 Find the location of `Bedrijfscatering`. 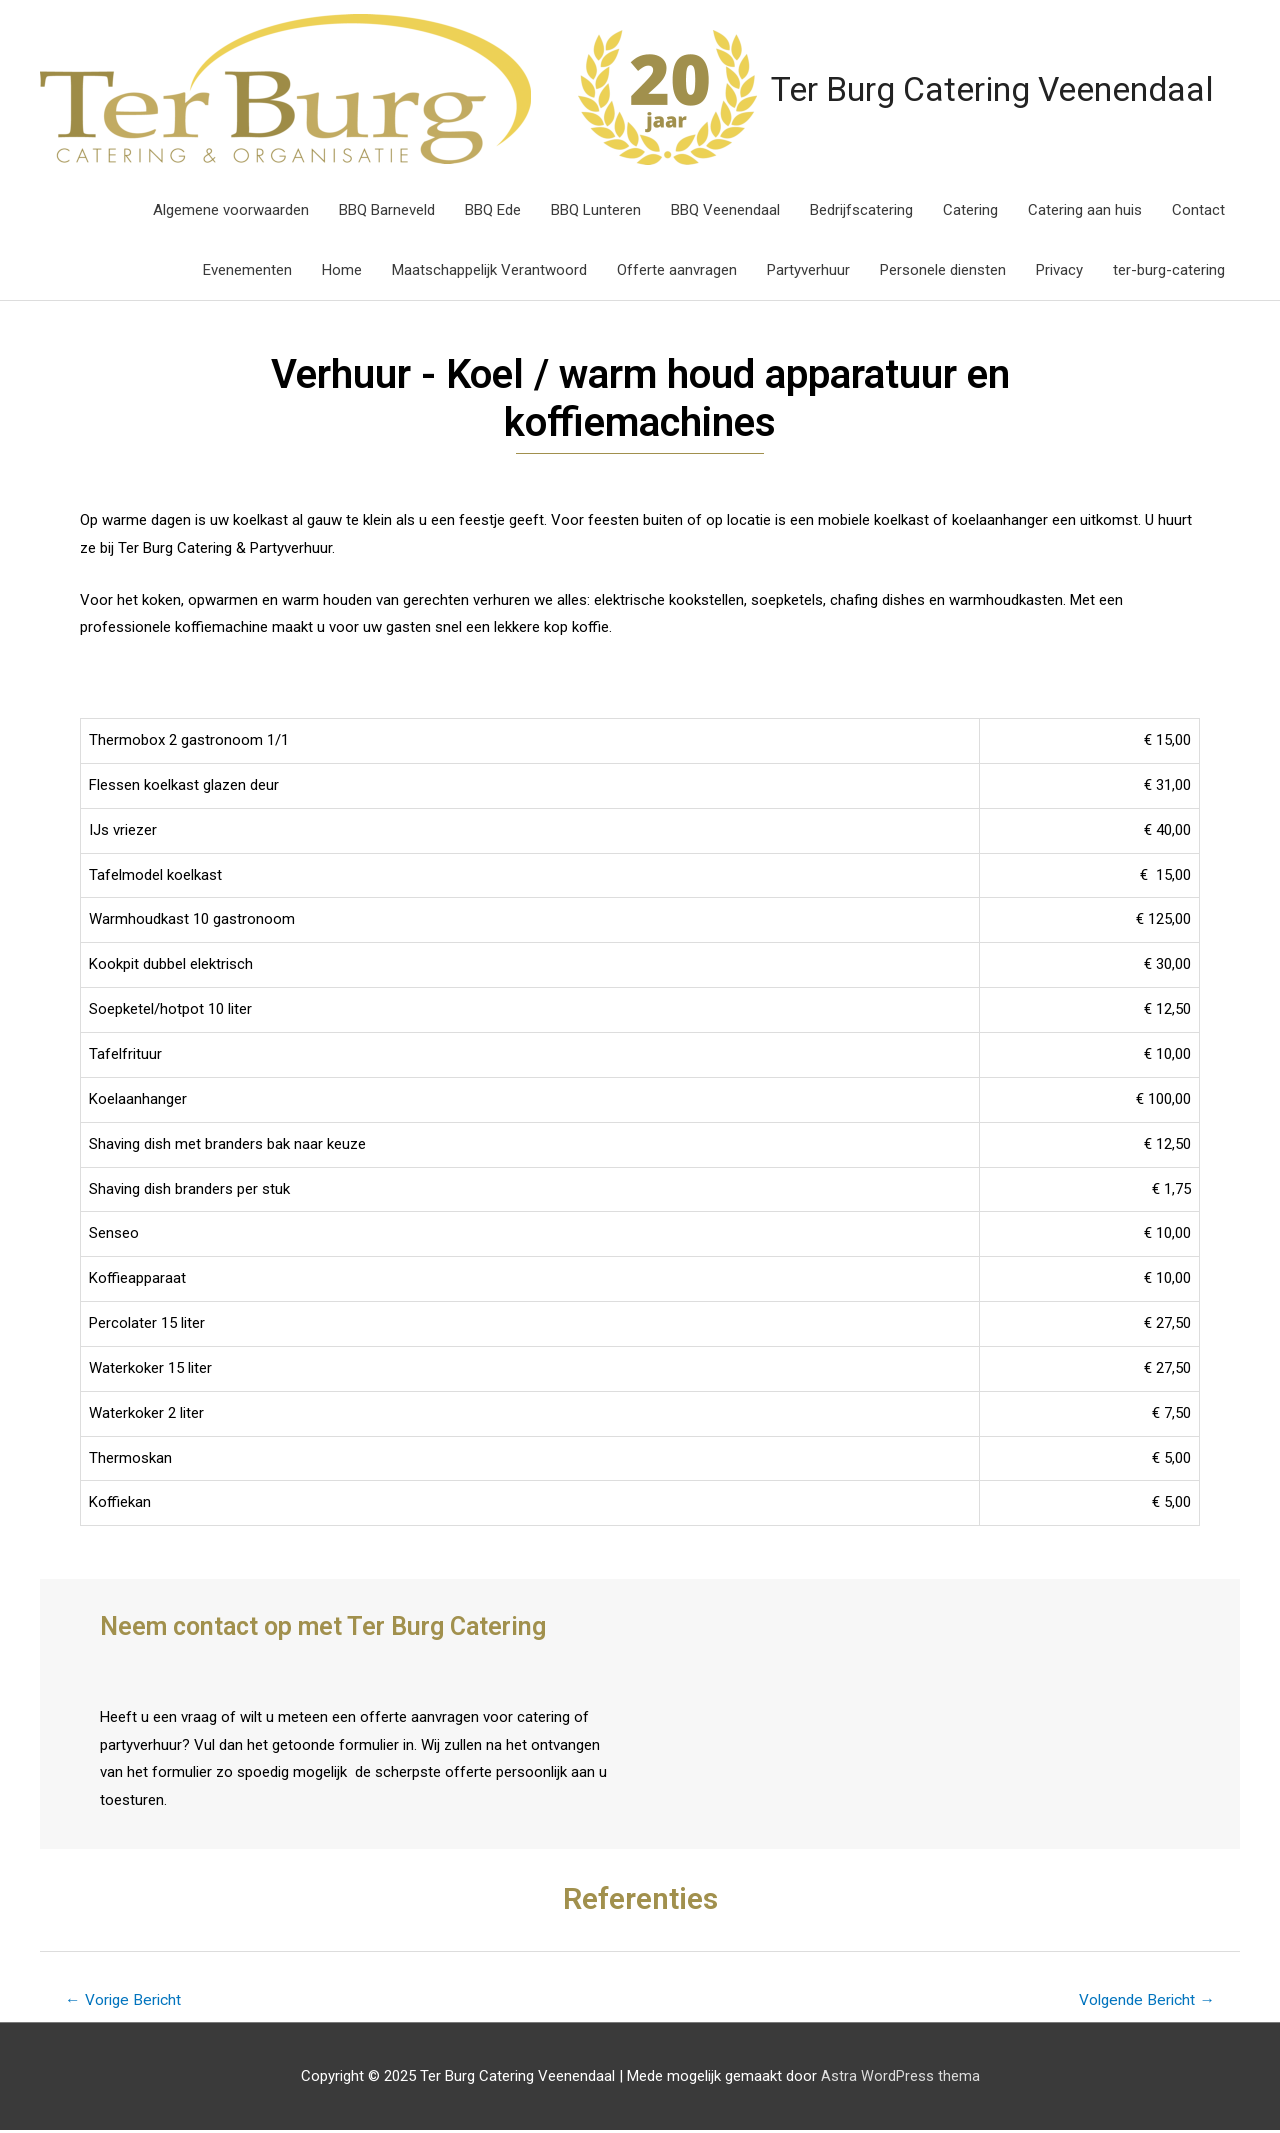

Bedrijfscatering is located at coordinates (861, 211).